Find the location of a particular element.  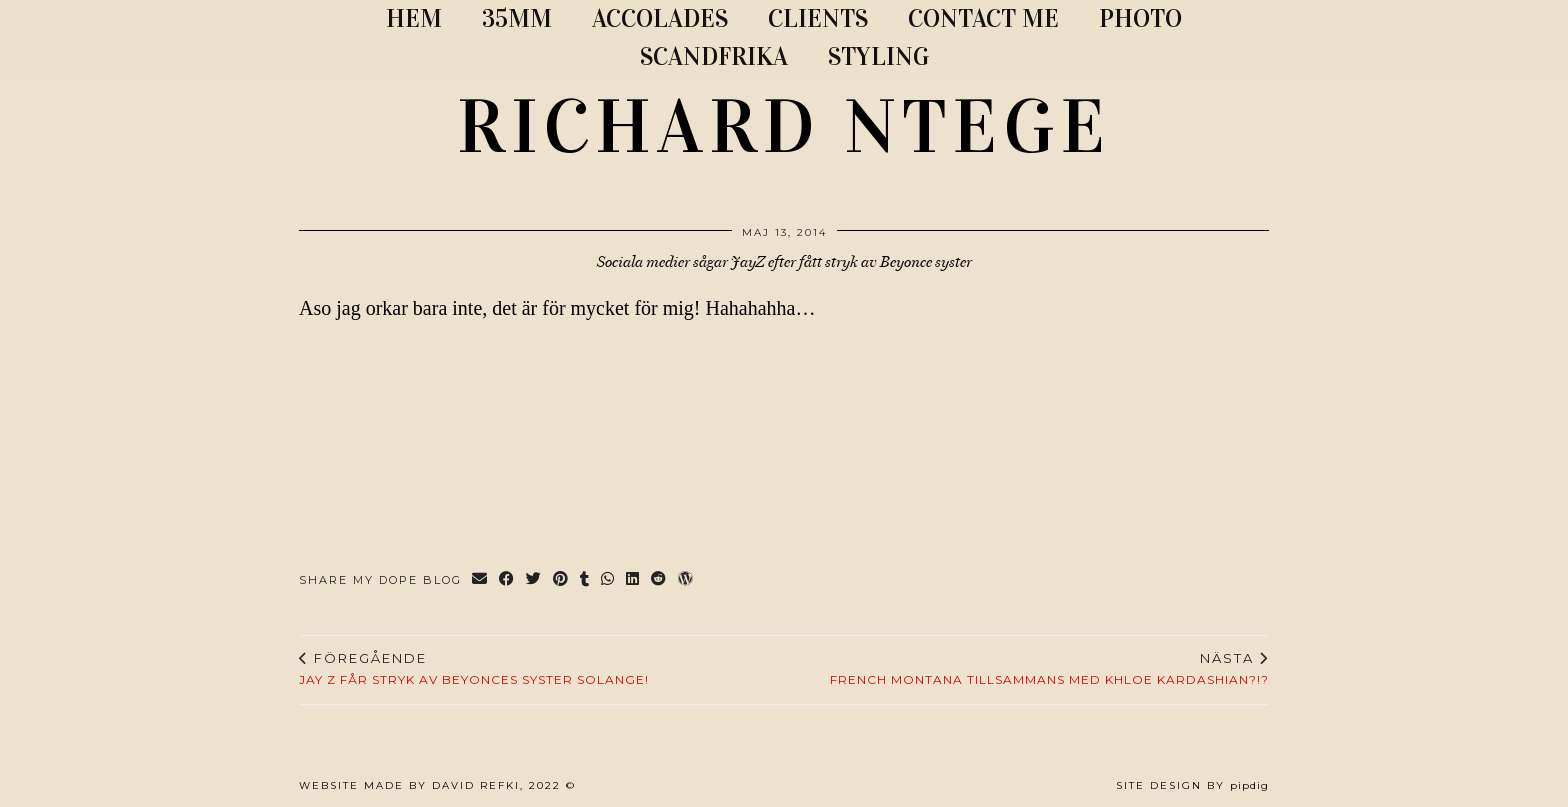

CLIENTS is located at coordinates (818, 18).